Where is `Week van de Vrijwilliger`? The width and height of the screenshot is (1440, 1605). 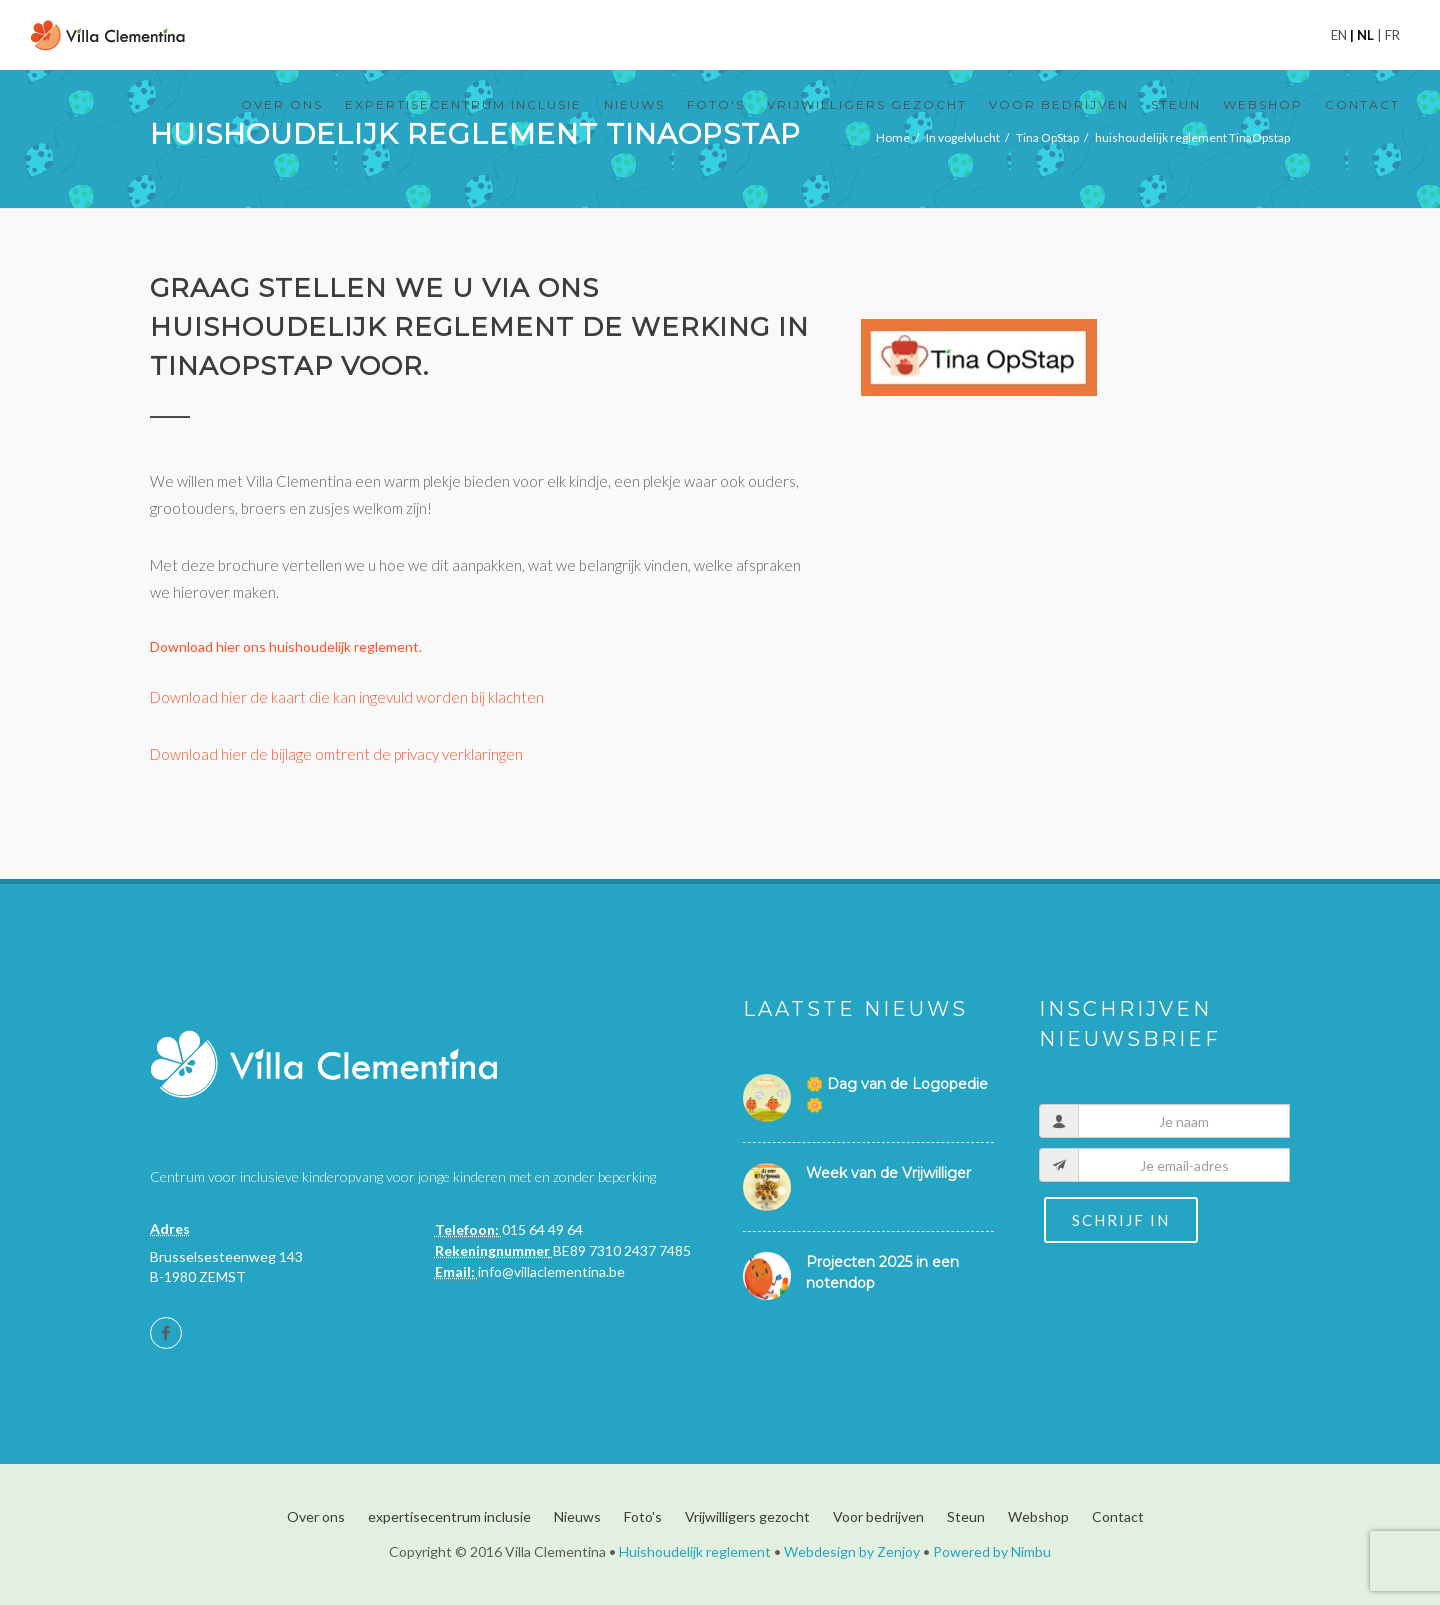 Week van de Vrijwilliger is located at coordinates (888, 1173).